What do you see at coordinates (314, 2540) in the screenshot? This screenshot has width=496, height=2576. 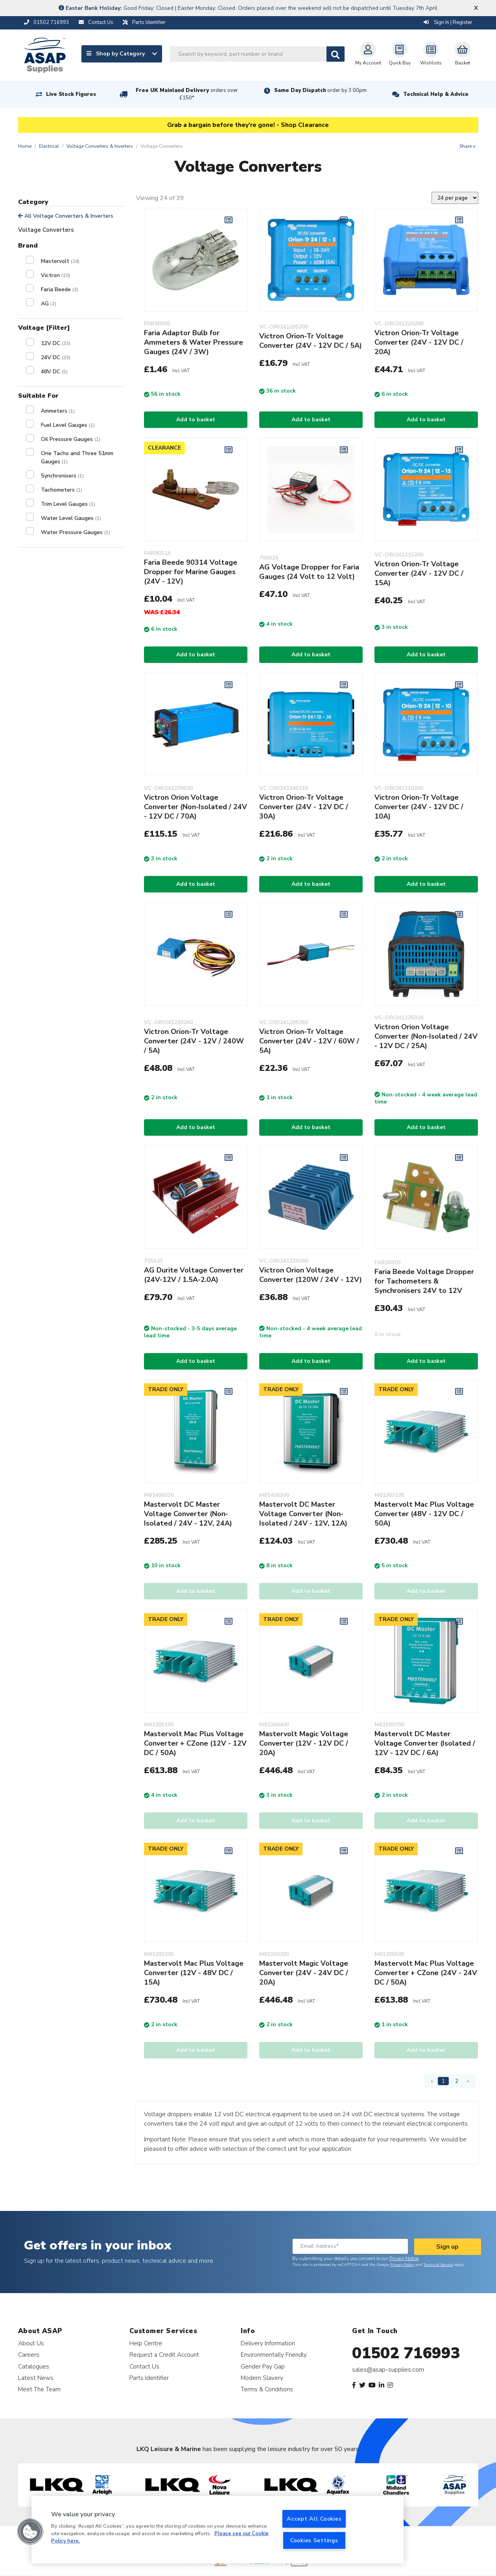 I see `Cookies Settings` at bounding box center [314, 2540].